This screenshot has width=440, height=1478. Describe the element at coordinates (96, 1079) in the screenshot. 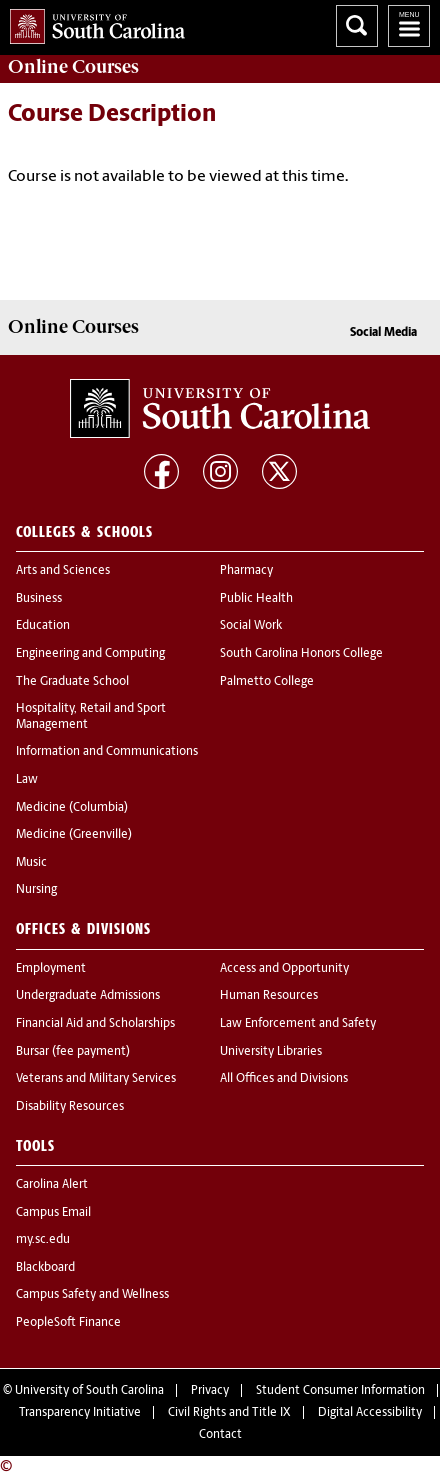

I see `Veterans and Military Services` at that location.